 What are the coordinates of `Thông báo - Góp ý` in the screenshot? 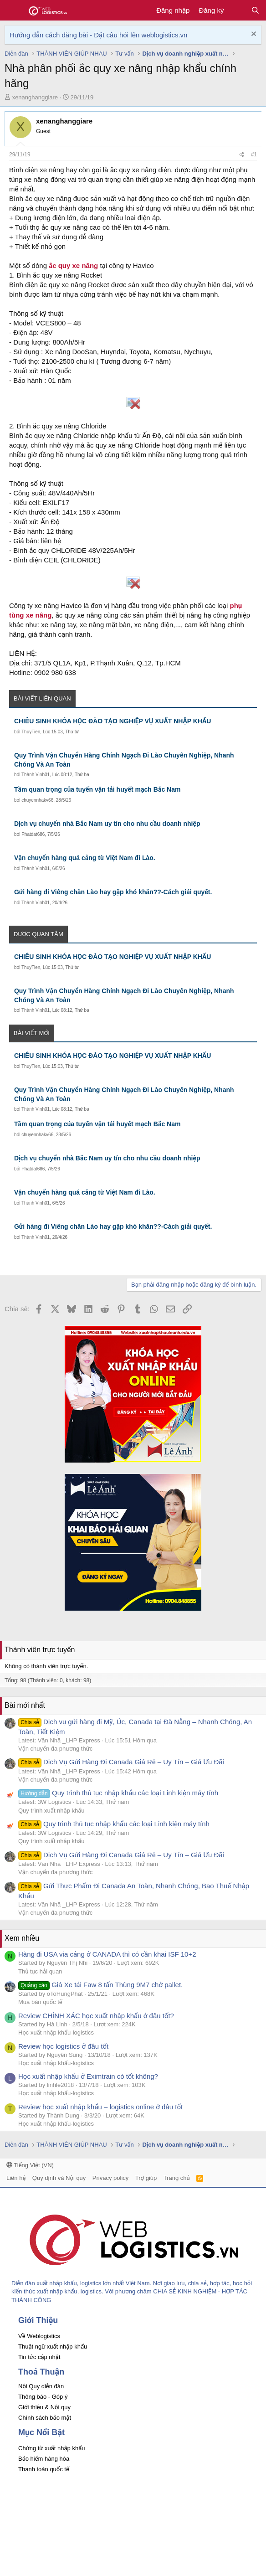 It's located at (42, 2396).